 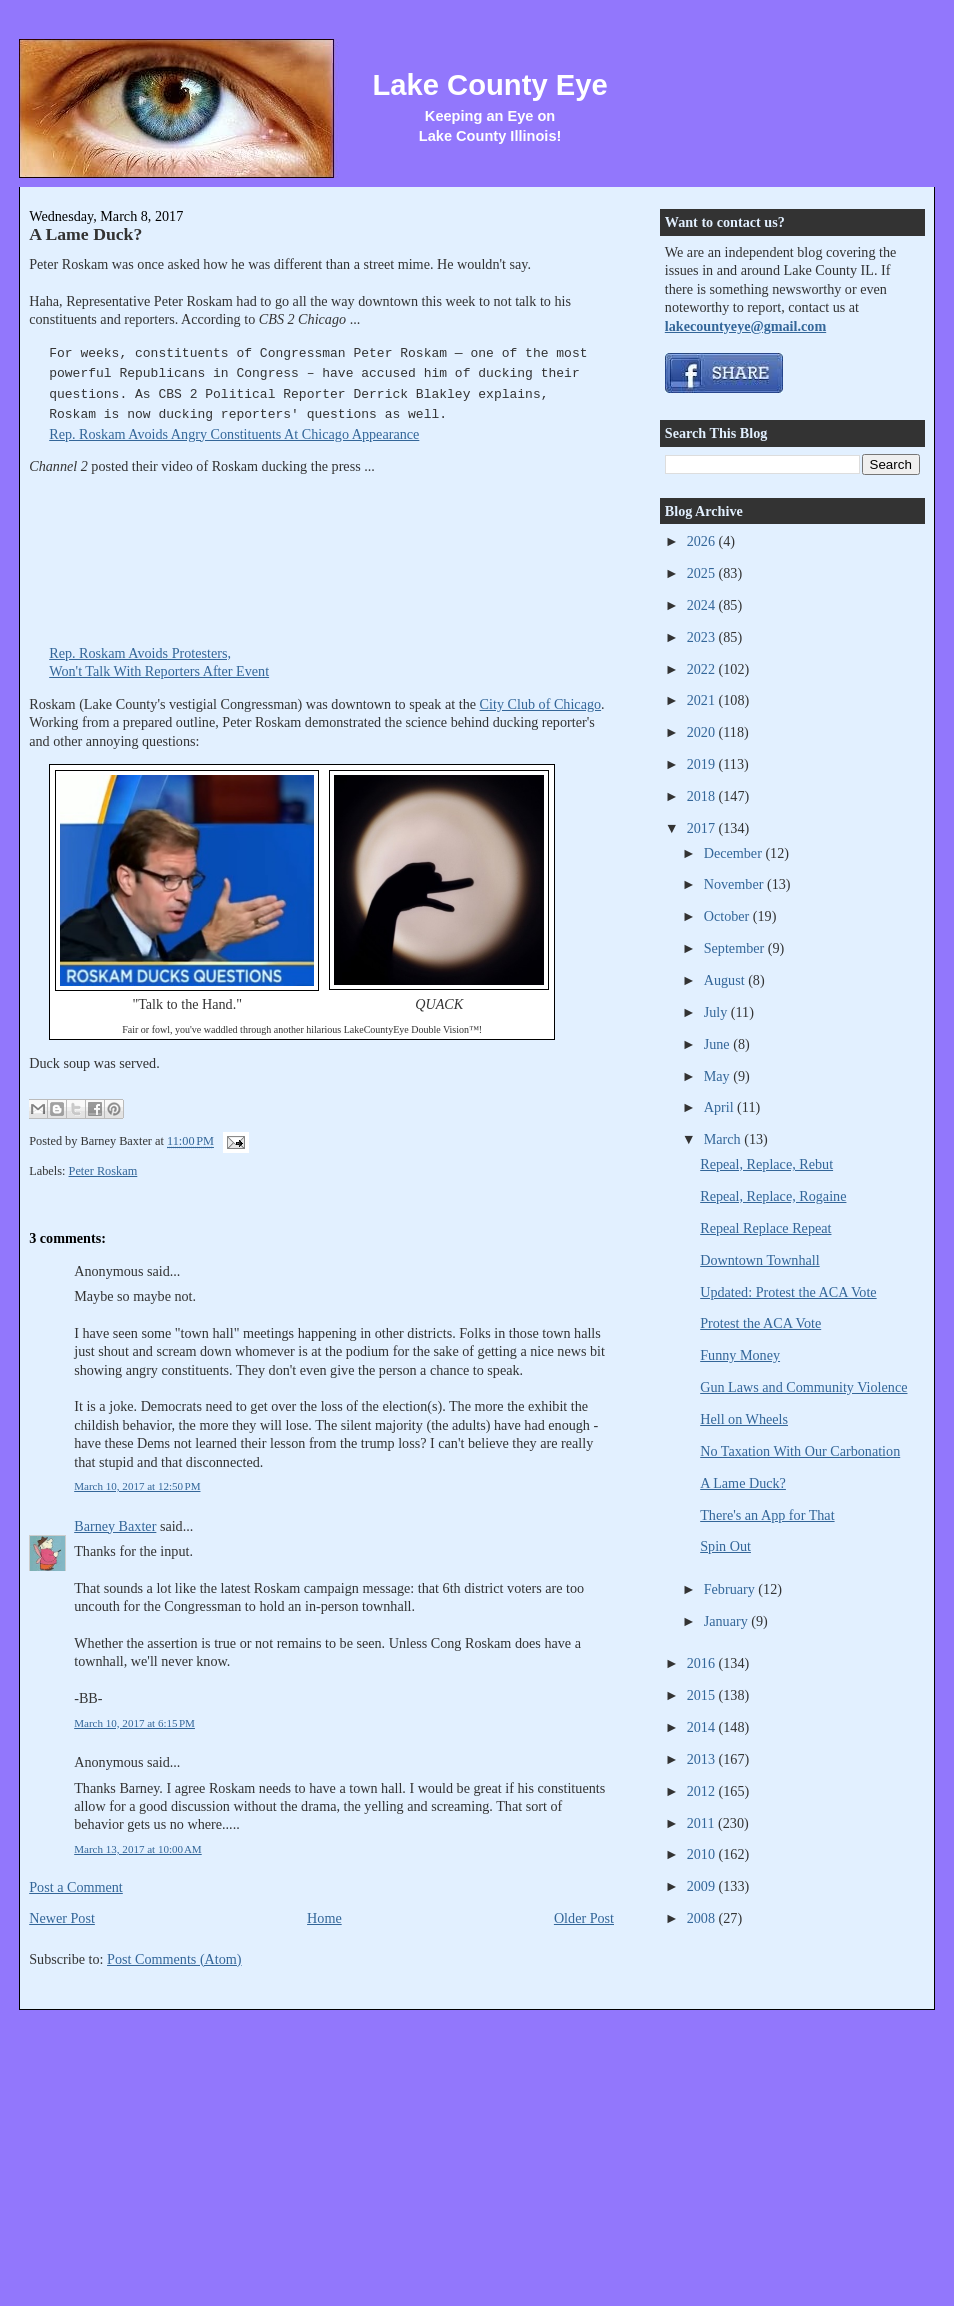 I want to click on Spin Out, so click(x=725, y=1546).